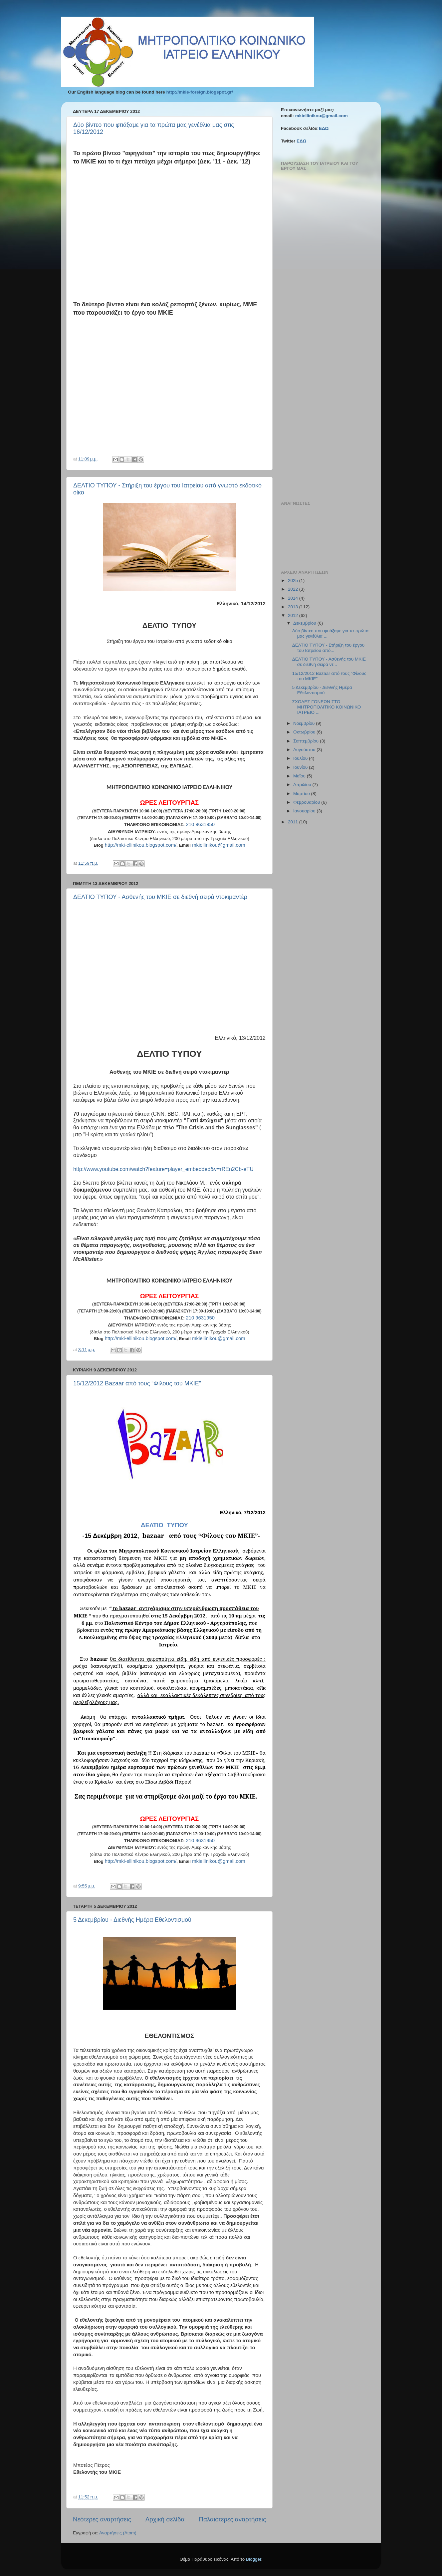  Describe the element at coordinates (305, 810) in the screenshot. I see `Ιανουαρίου` at that location.